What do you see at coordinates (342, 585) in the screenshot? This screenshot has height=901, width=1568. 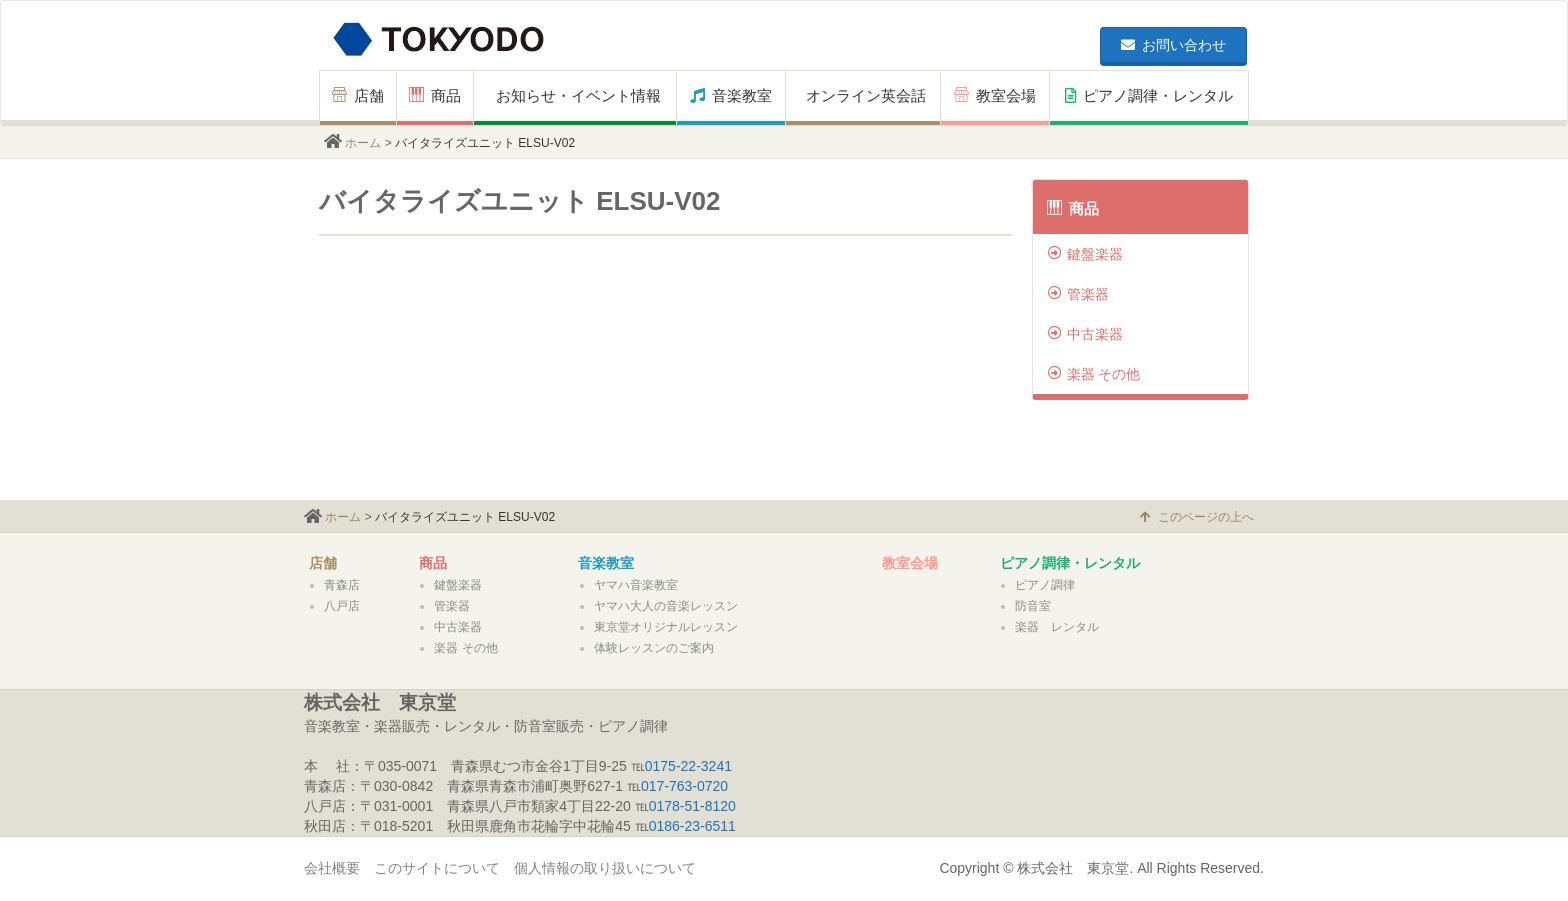 I see `青森店` at bounding box center [342, 585].